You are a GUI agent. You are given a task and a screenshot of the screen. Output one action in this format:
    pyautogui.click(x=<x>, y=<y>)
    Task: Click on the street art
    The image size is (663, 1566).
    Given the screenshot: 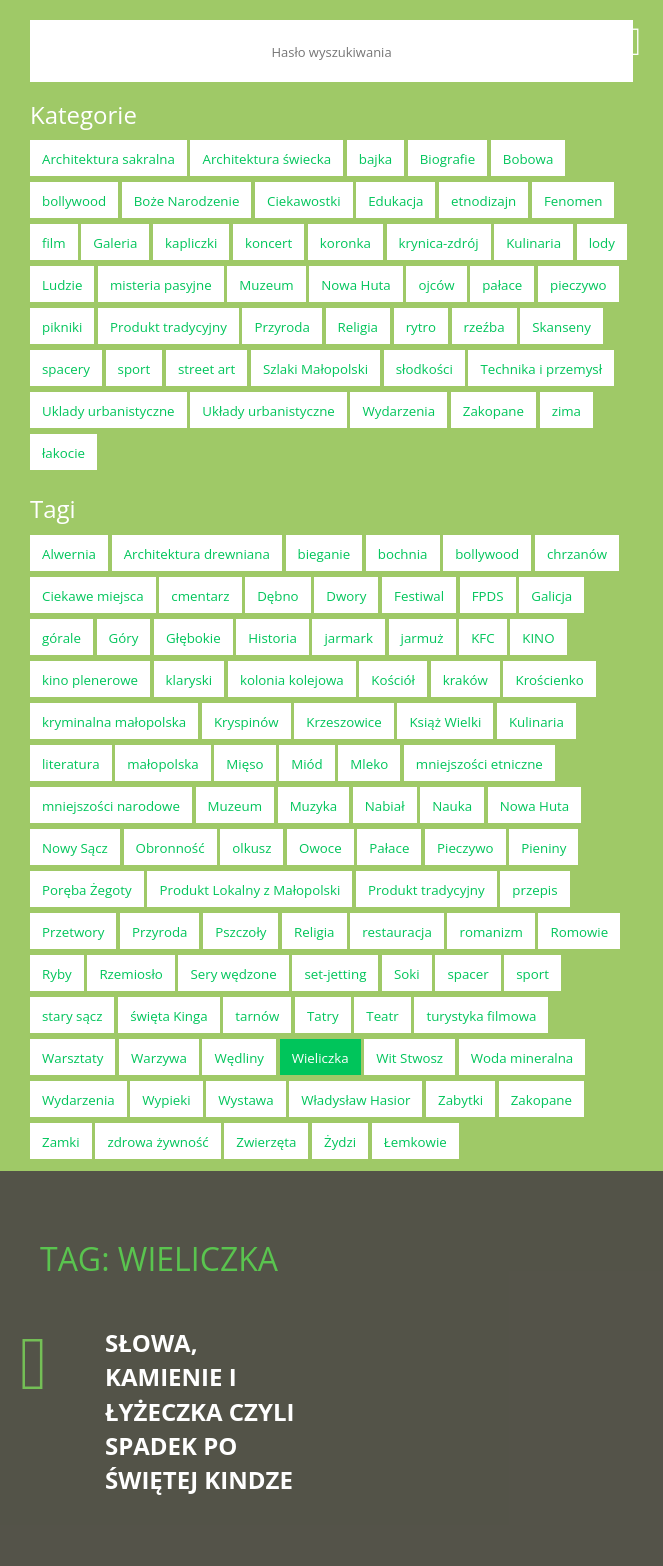 What is the action you would take?
    pyautogui.click(x=206, y=369)
    